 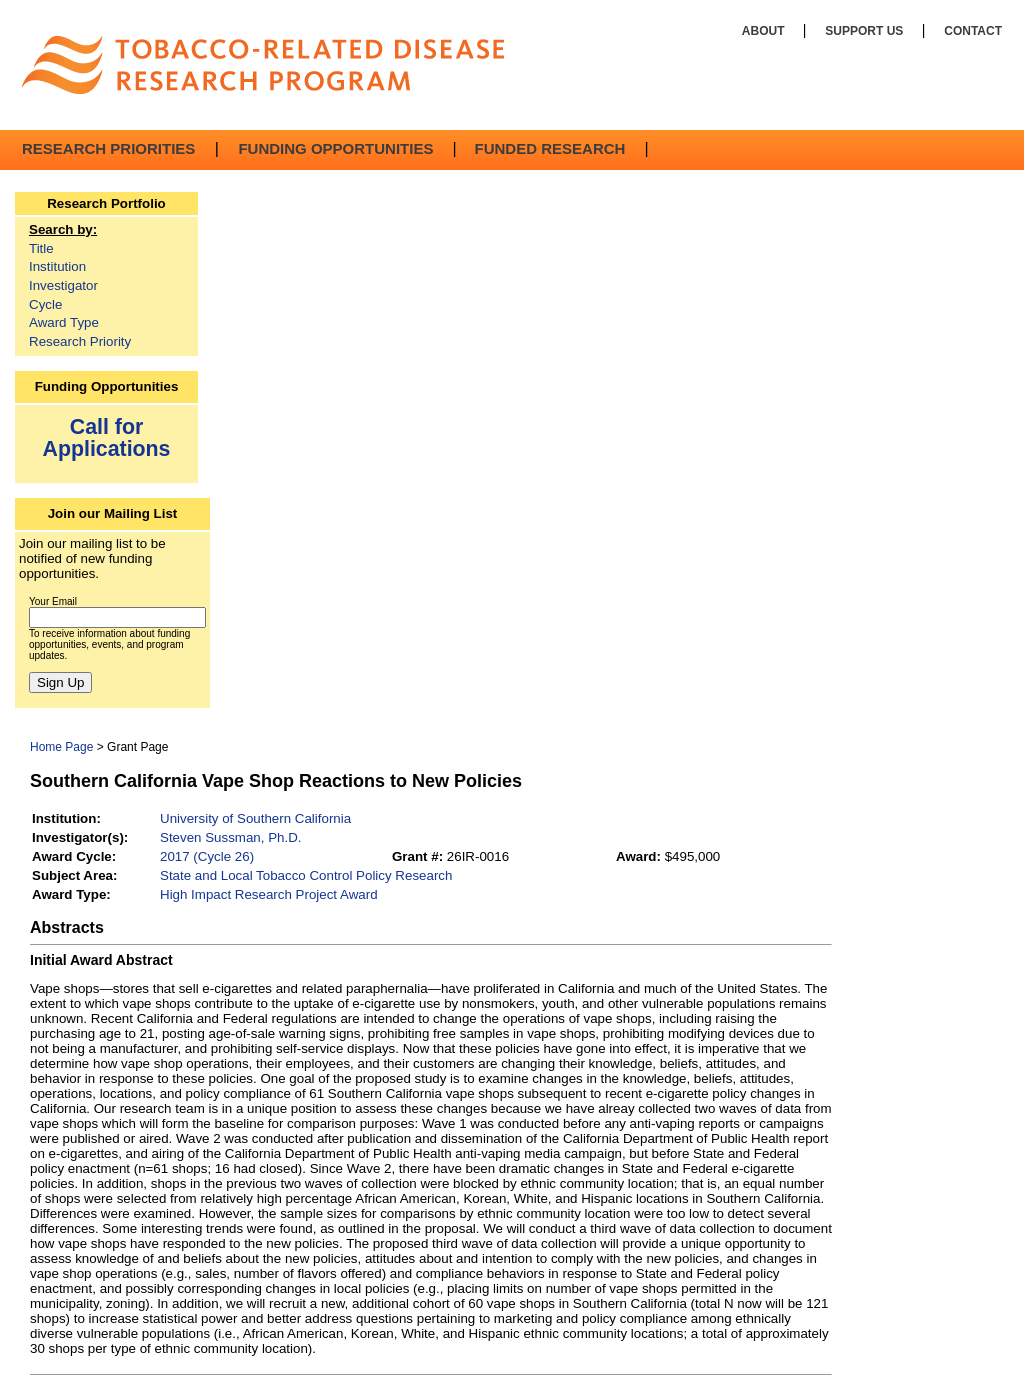 What do you see at coordinates (269, 894) in the screenshot?
I see `High Impact Research Project Award` at bounding box center [269, 894].